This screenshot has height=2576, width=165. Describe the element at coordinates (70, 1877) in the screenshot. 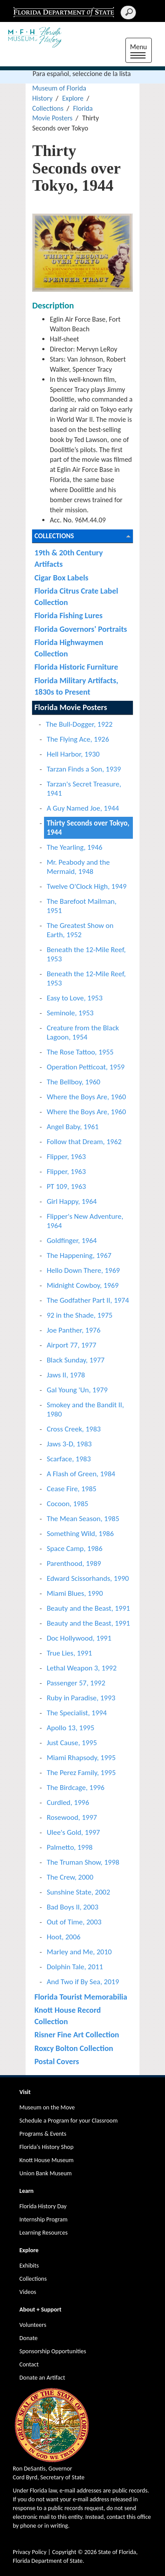

I see `The Crew, 2000` at that location.